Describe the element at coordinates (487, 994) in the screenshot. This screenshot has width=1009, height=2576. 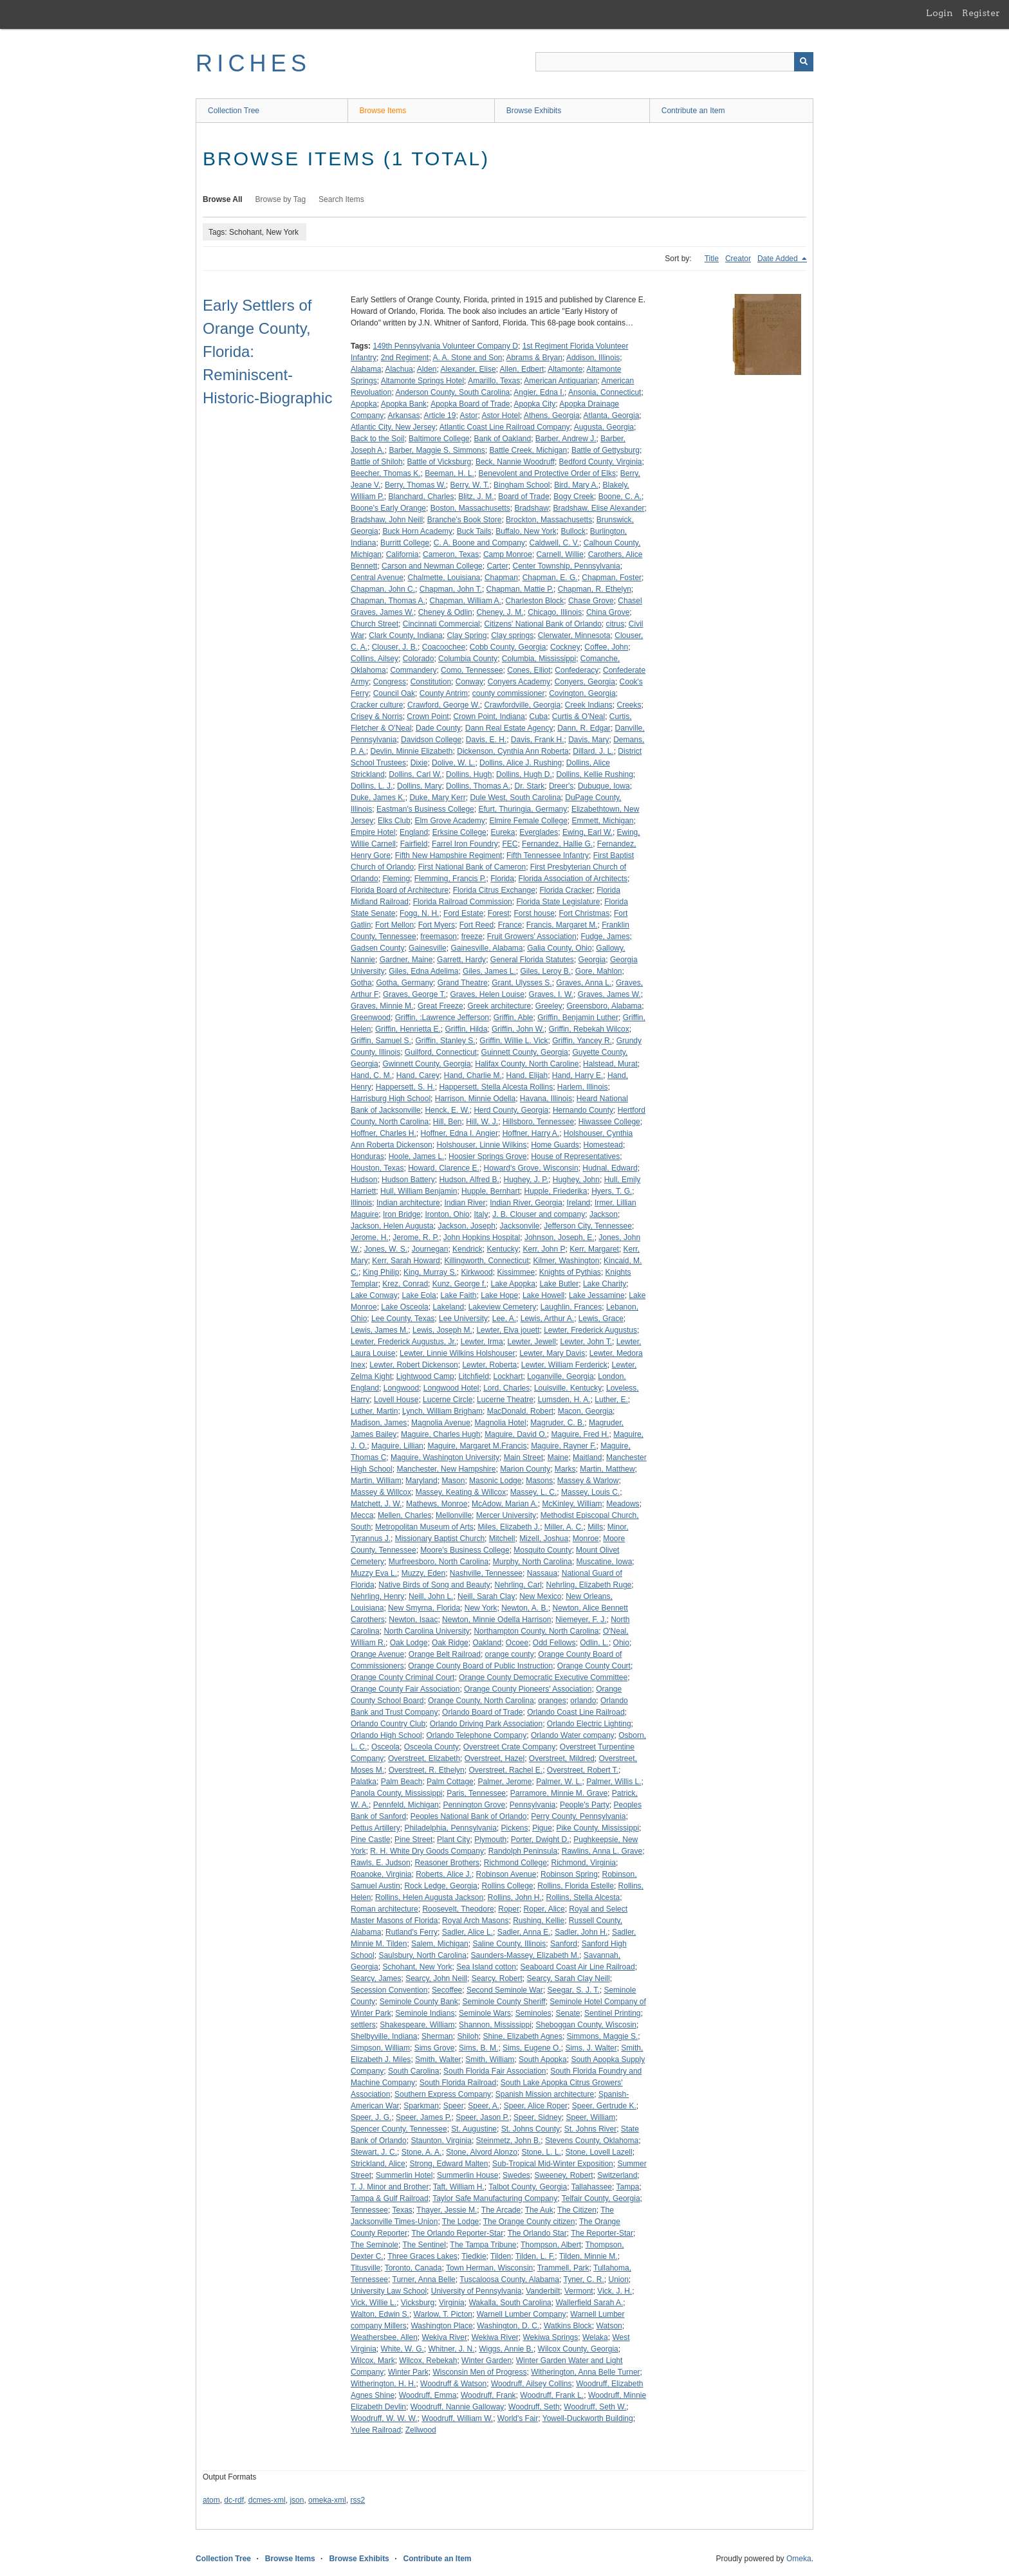
I see `Graves, Helen Louise` at that location.